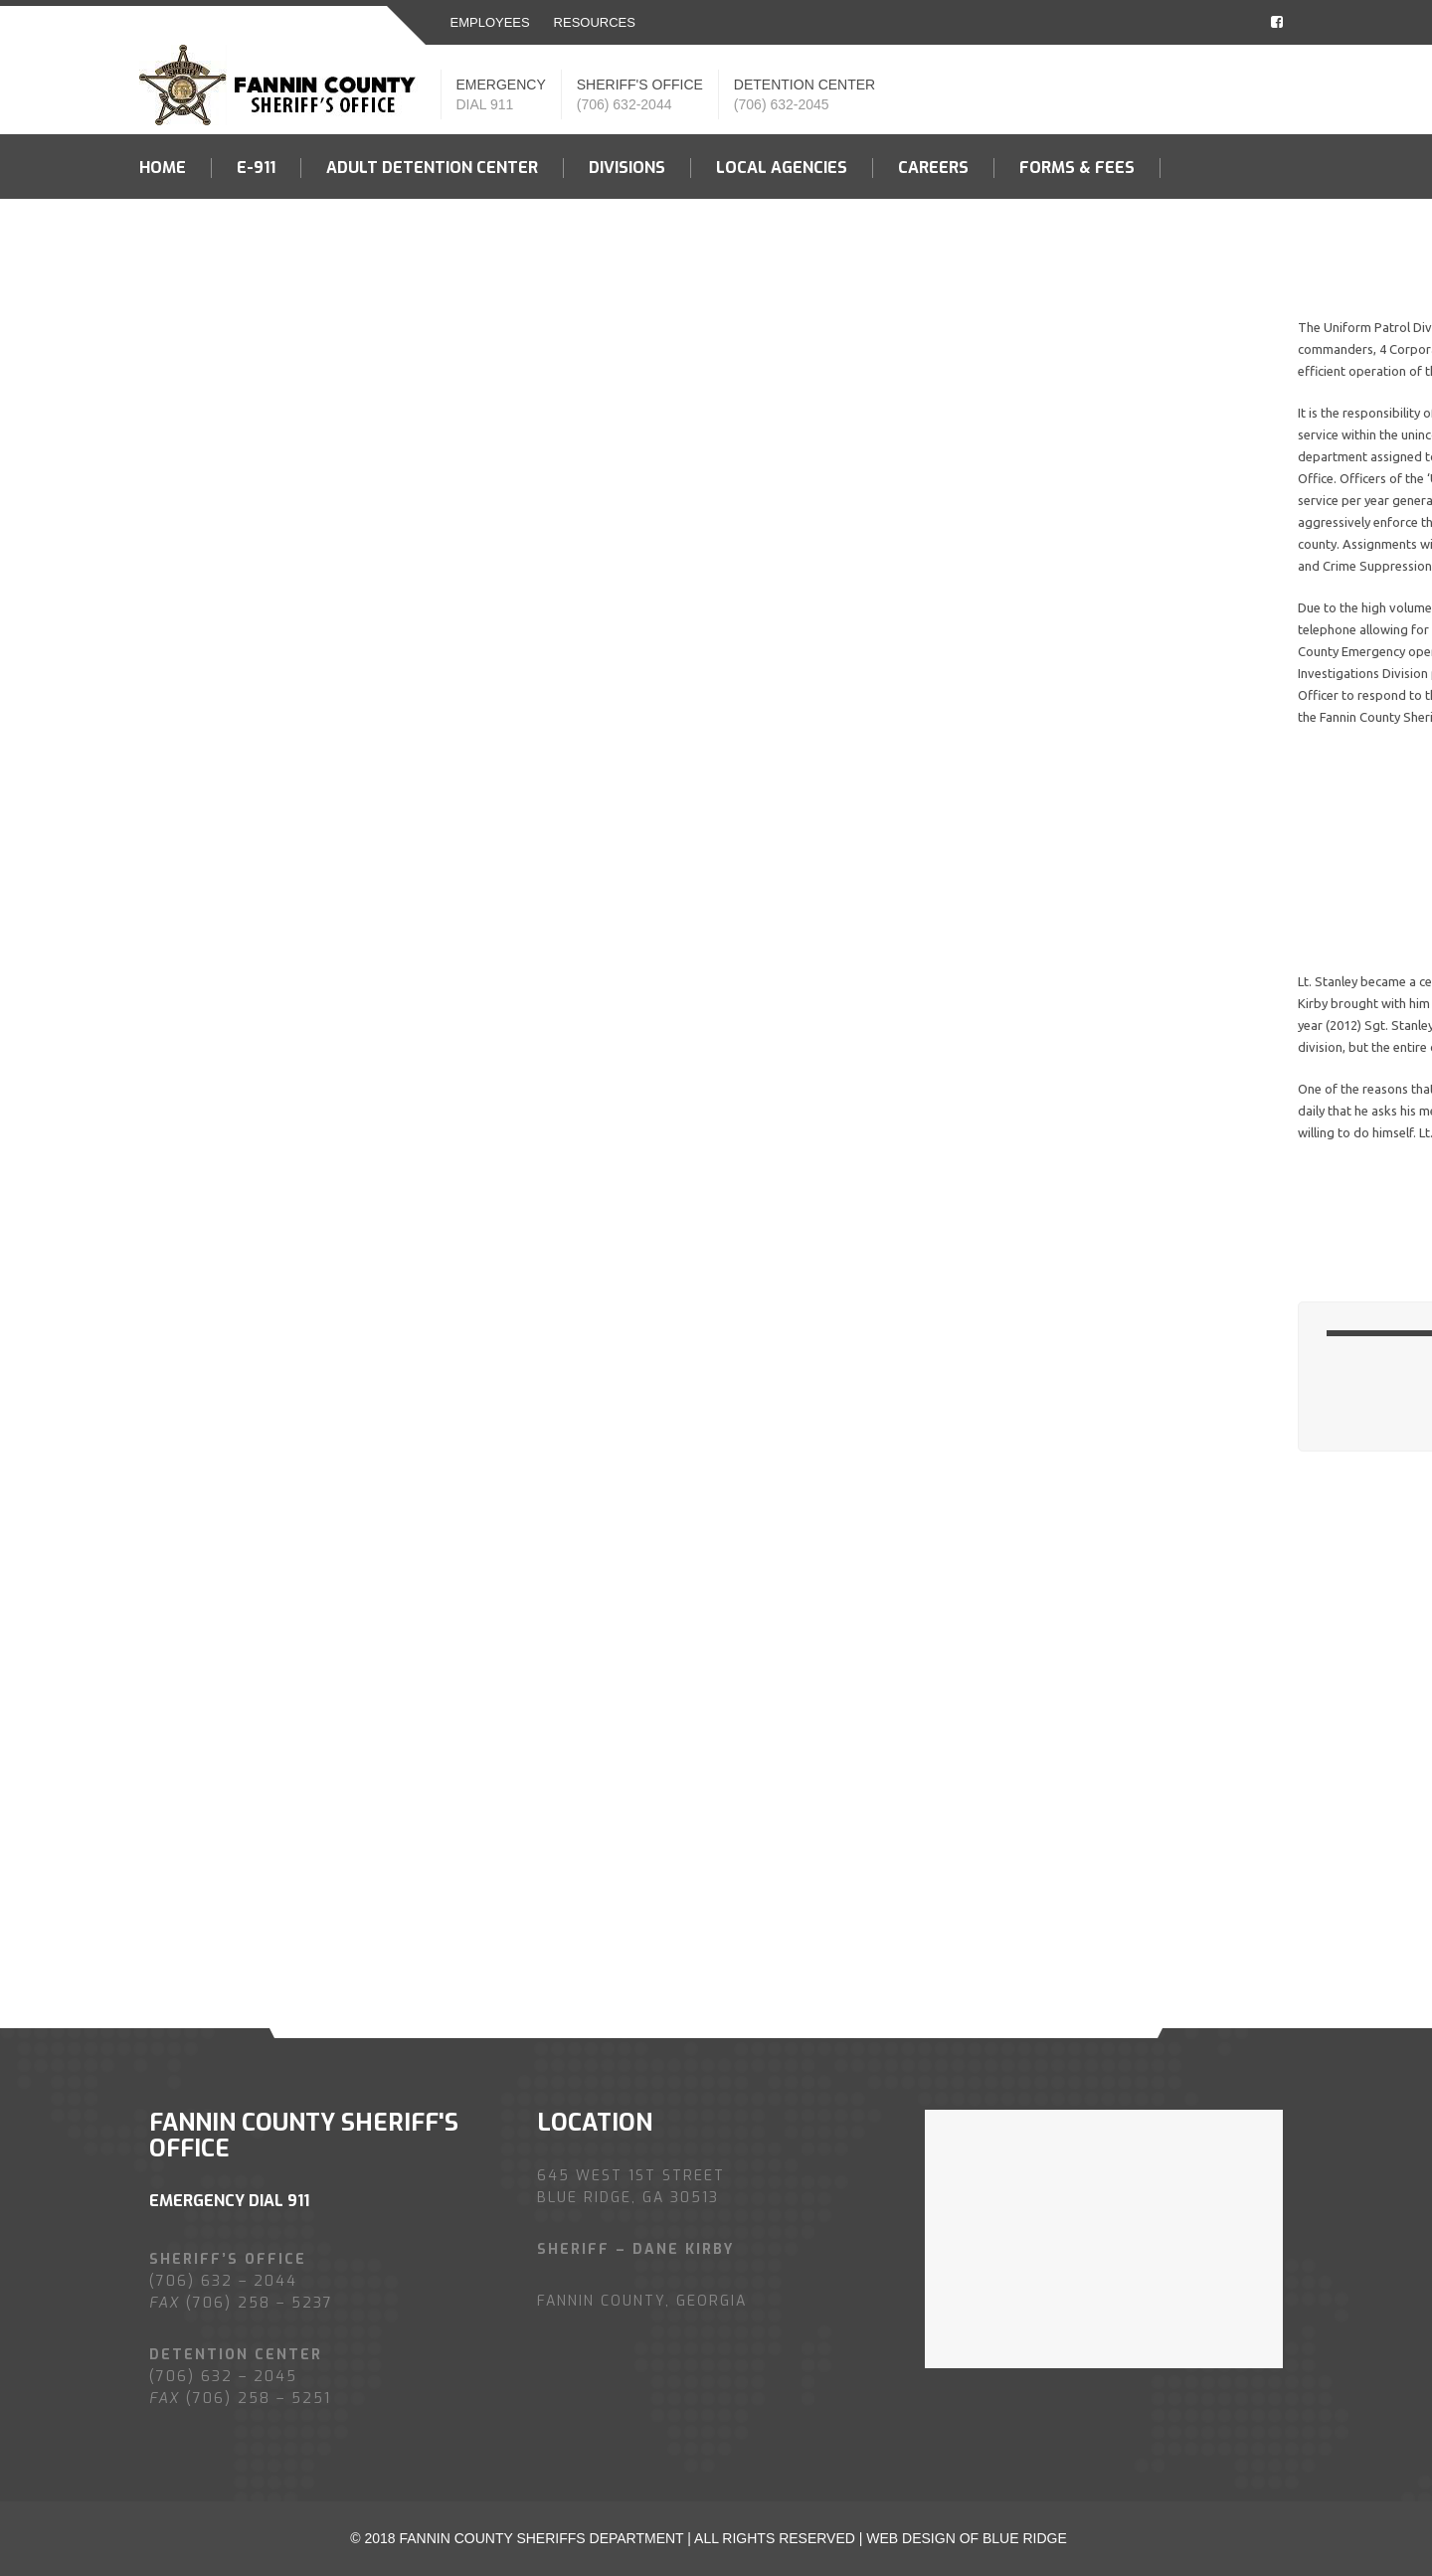 The image size is (1432, 2576). I want to click on Home, so click(162, 168).